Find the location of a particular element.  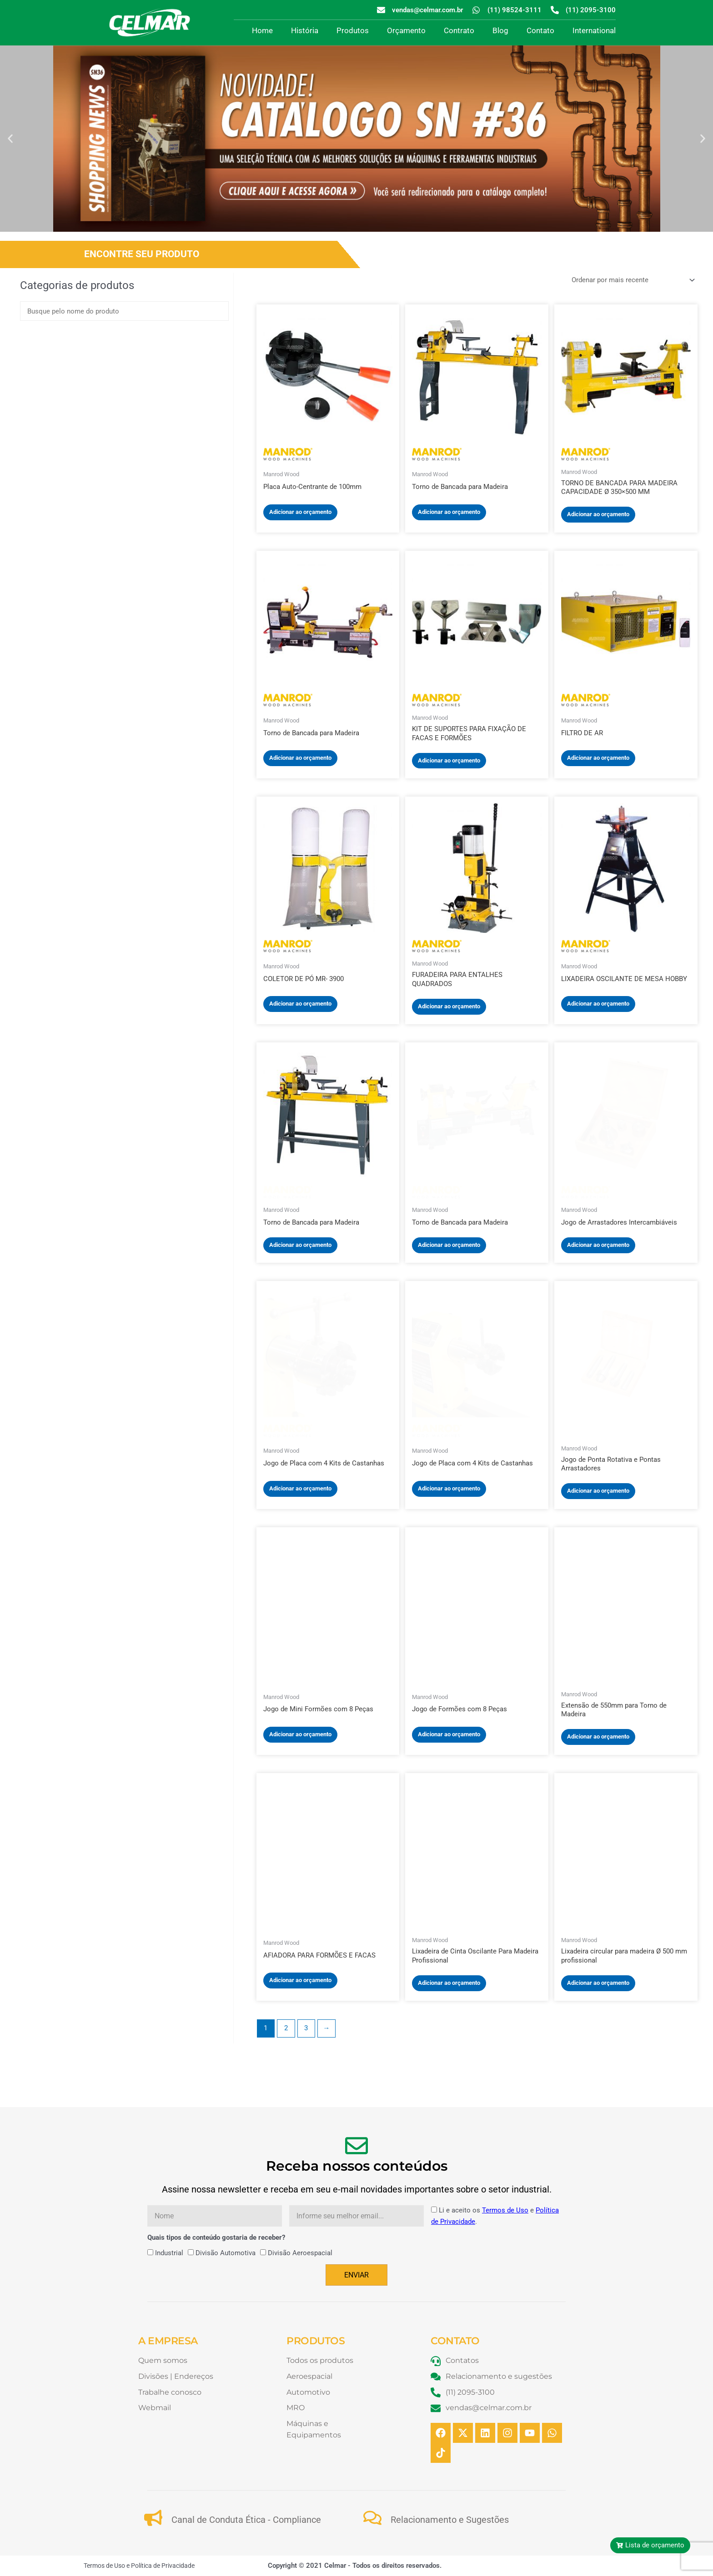

Adicionar ao orçamento is located at coordinates (300, 511).